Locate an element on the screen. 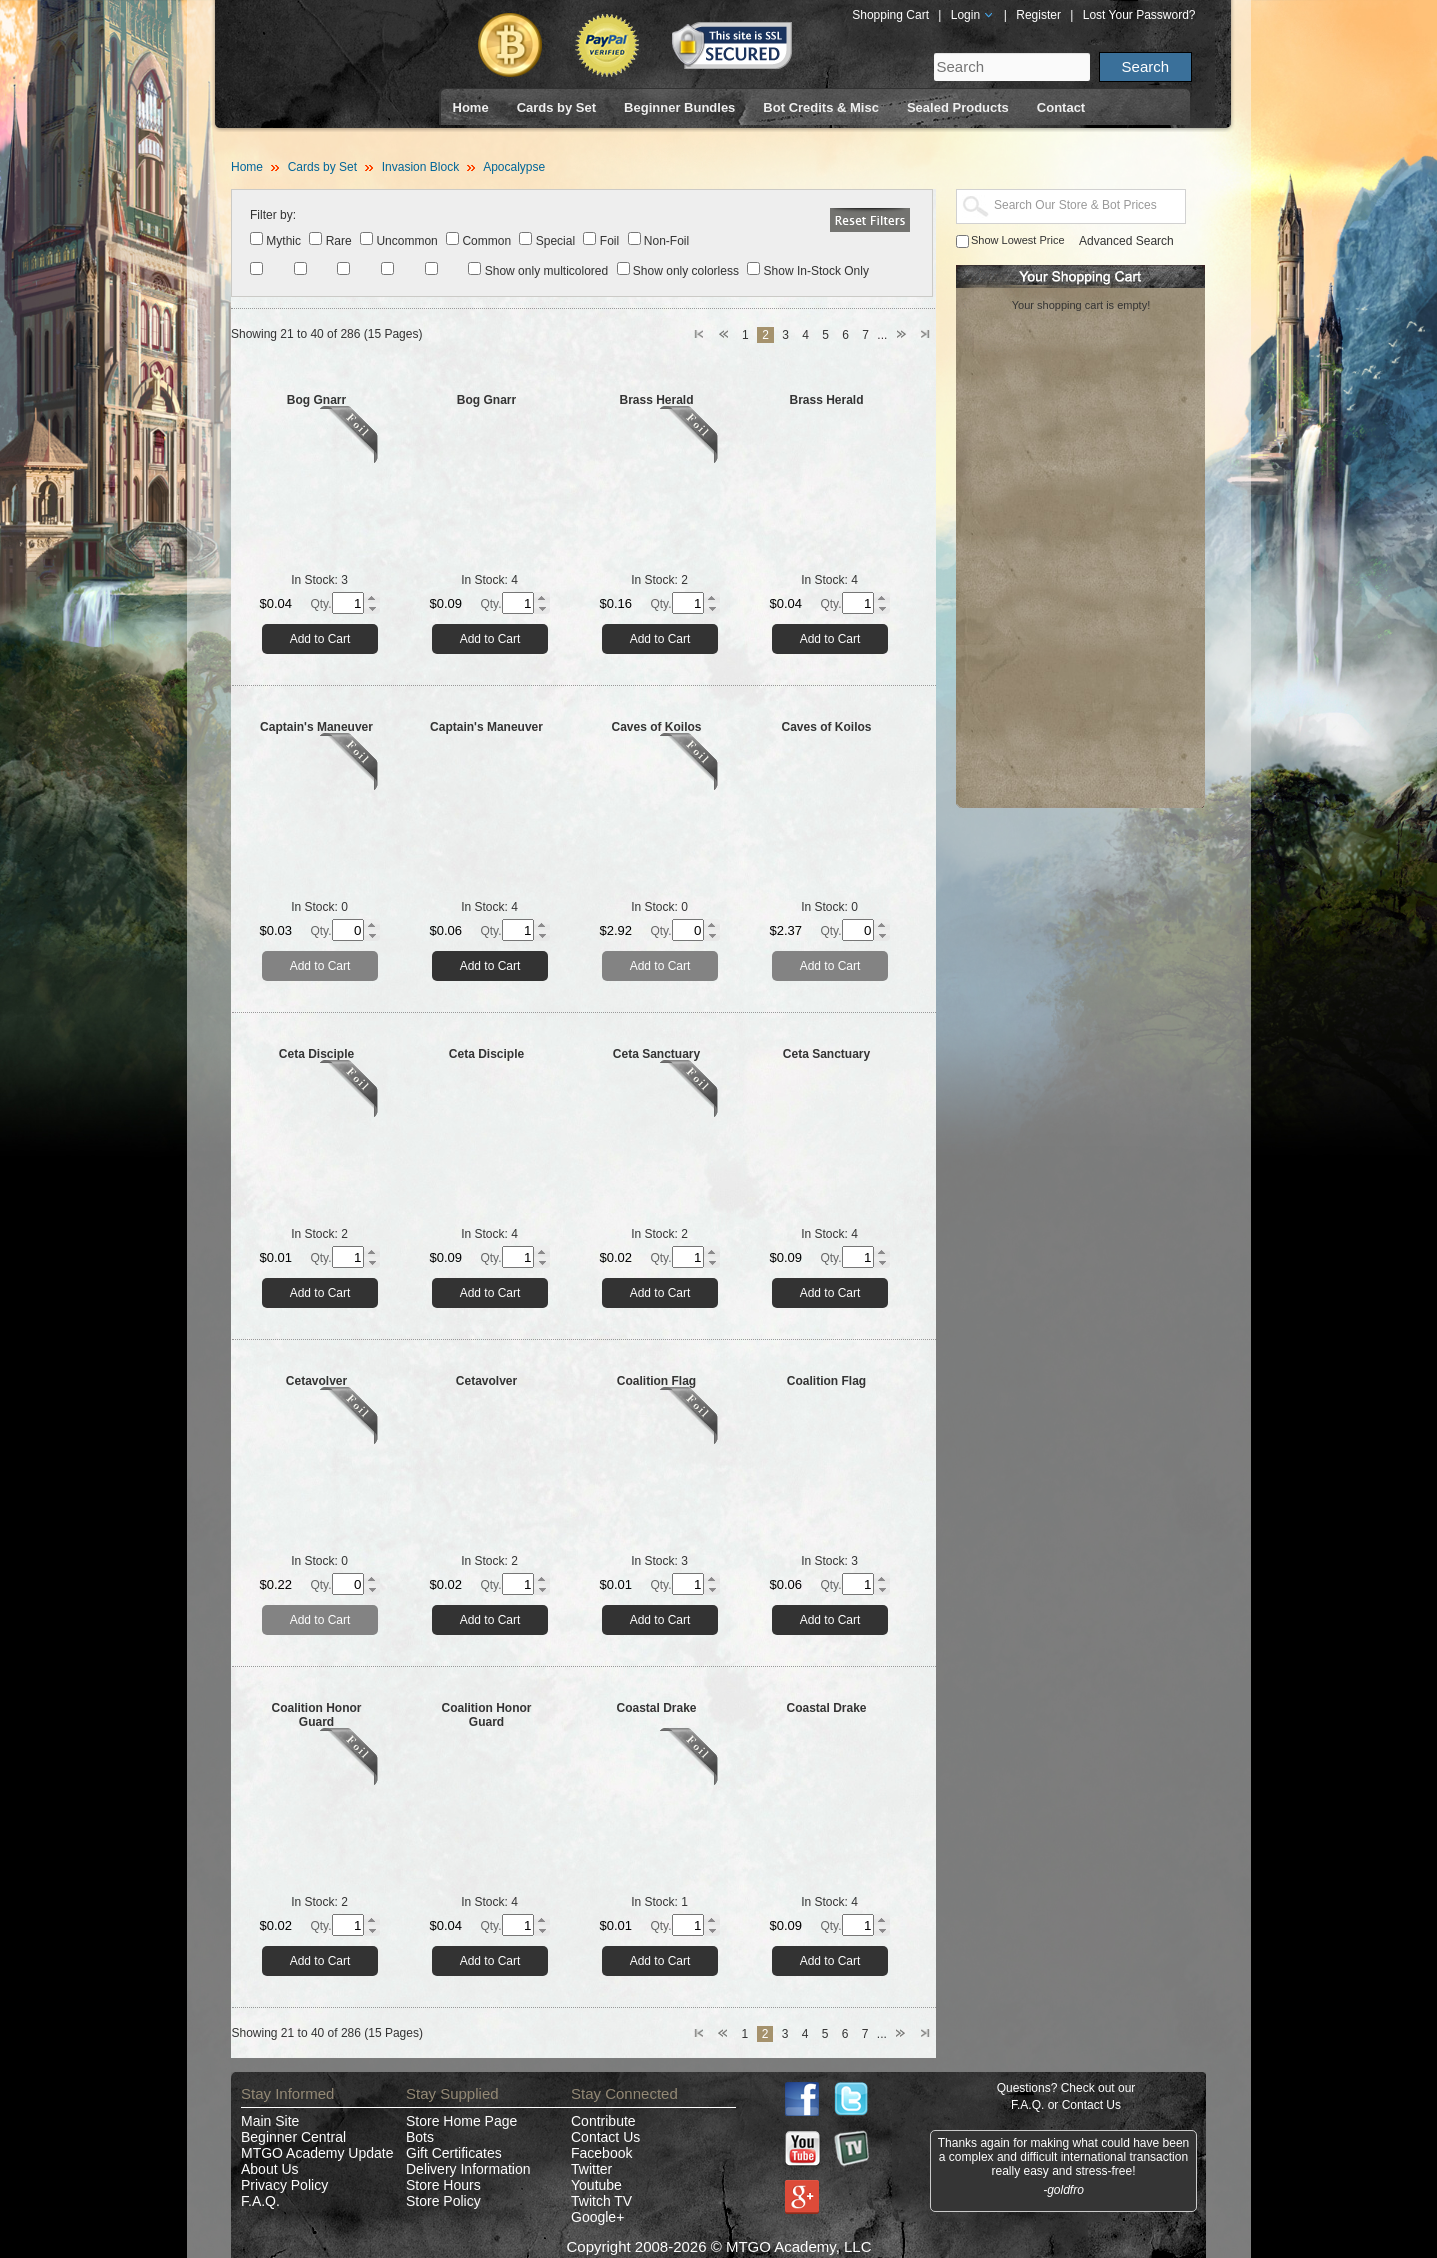  About Us is located at coordinates (270, 2169).